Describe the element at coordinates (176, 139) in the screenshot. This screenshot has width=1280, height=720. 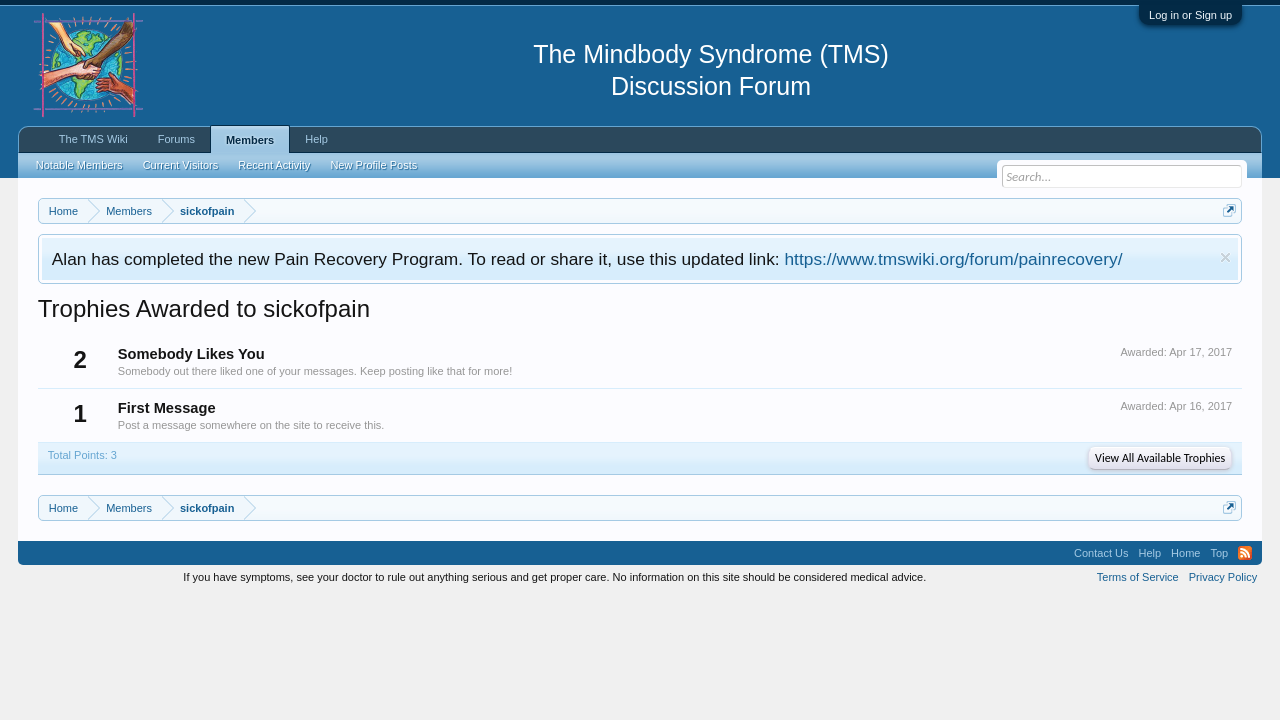
I see `Forums` at that location.